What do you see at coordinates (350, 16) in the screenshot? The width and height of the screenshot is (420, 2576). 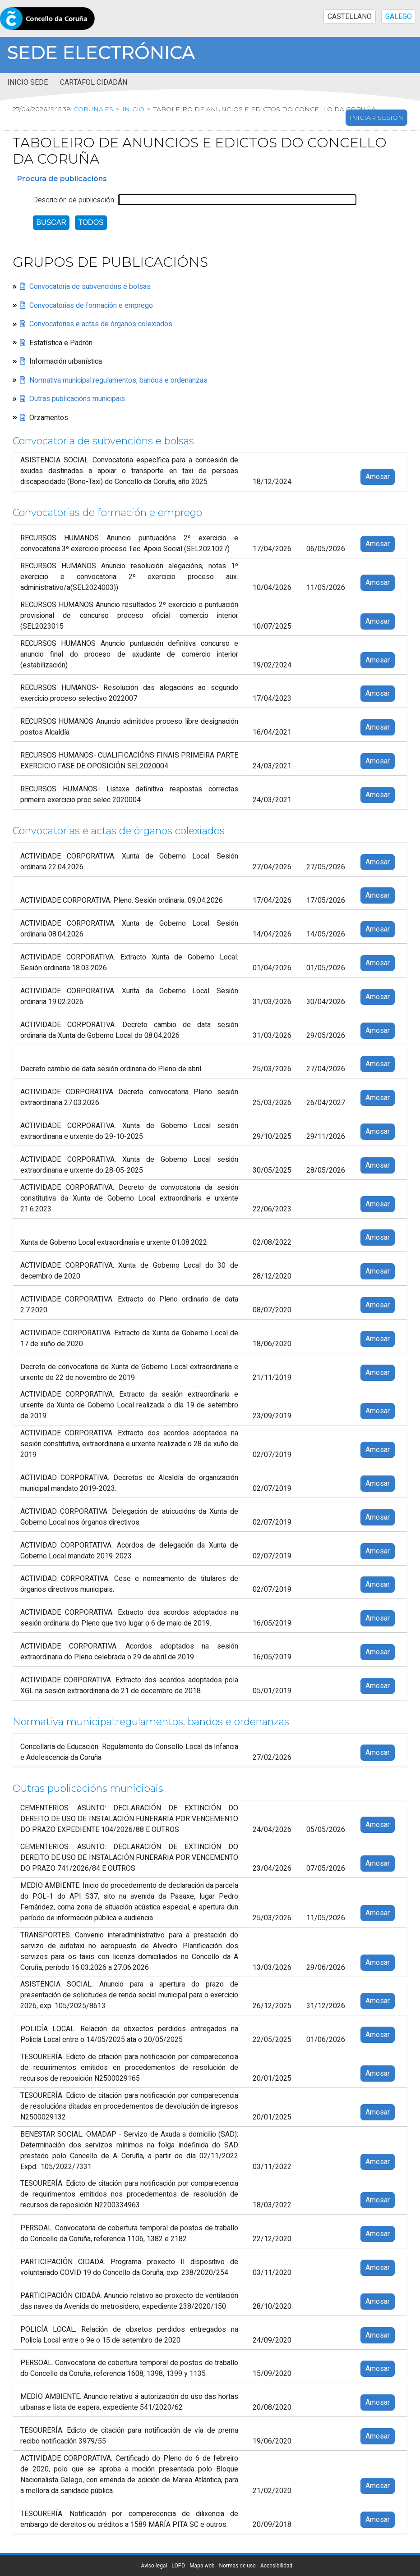 I see `CASTELLANO` at bounding box center [350, 16].